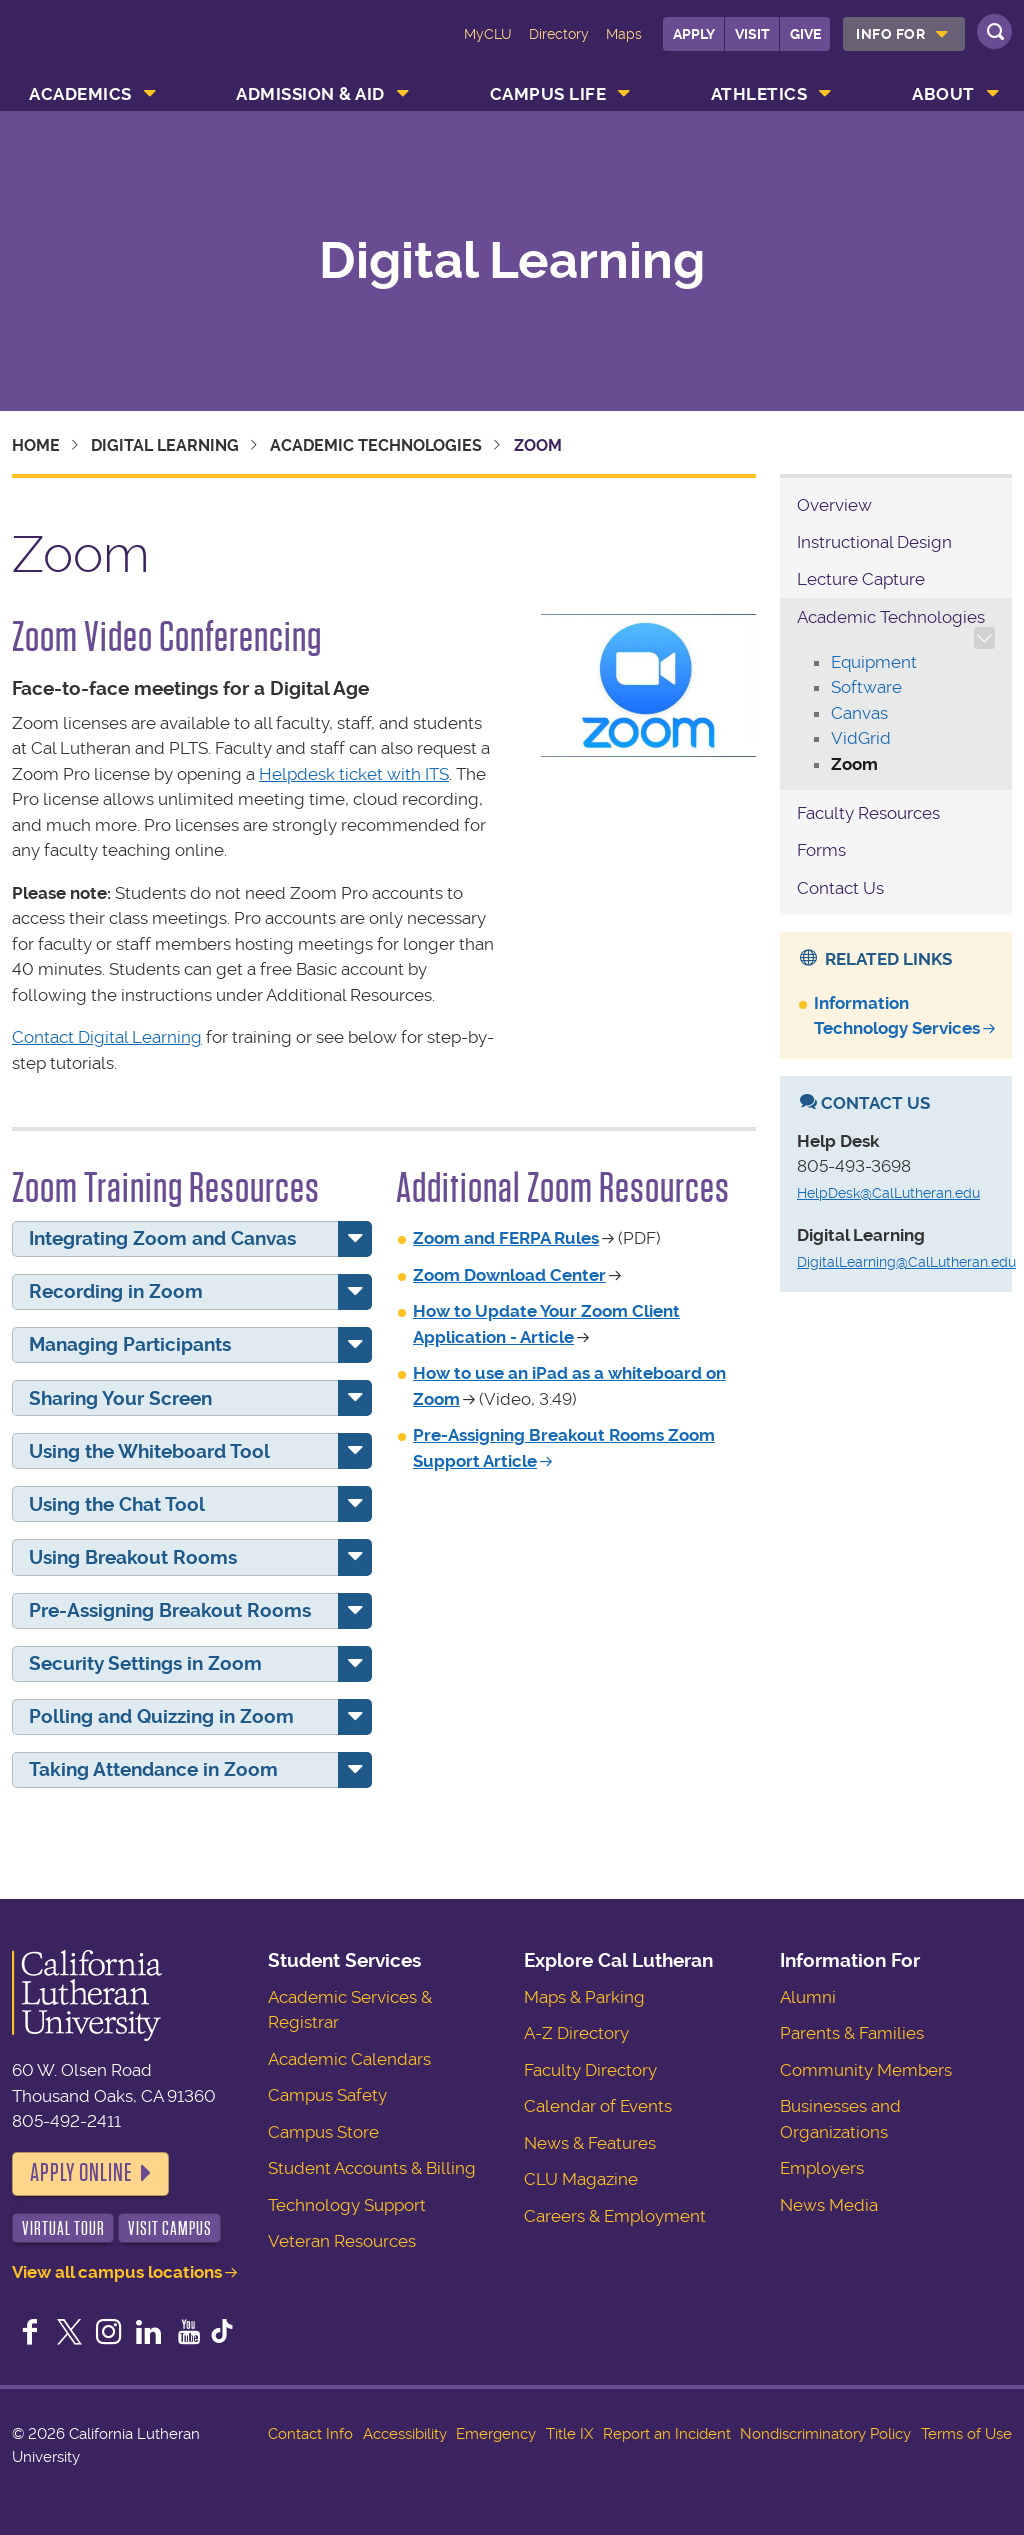 The width and height of the screenshot is (1024, 2535). What do you see at coordinates (117, 1504) in the screenshot?
I see `Using the Chat Tool` at bounding box center [117, 1504].